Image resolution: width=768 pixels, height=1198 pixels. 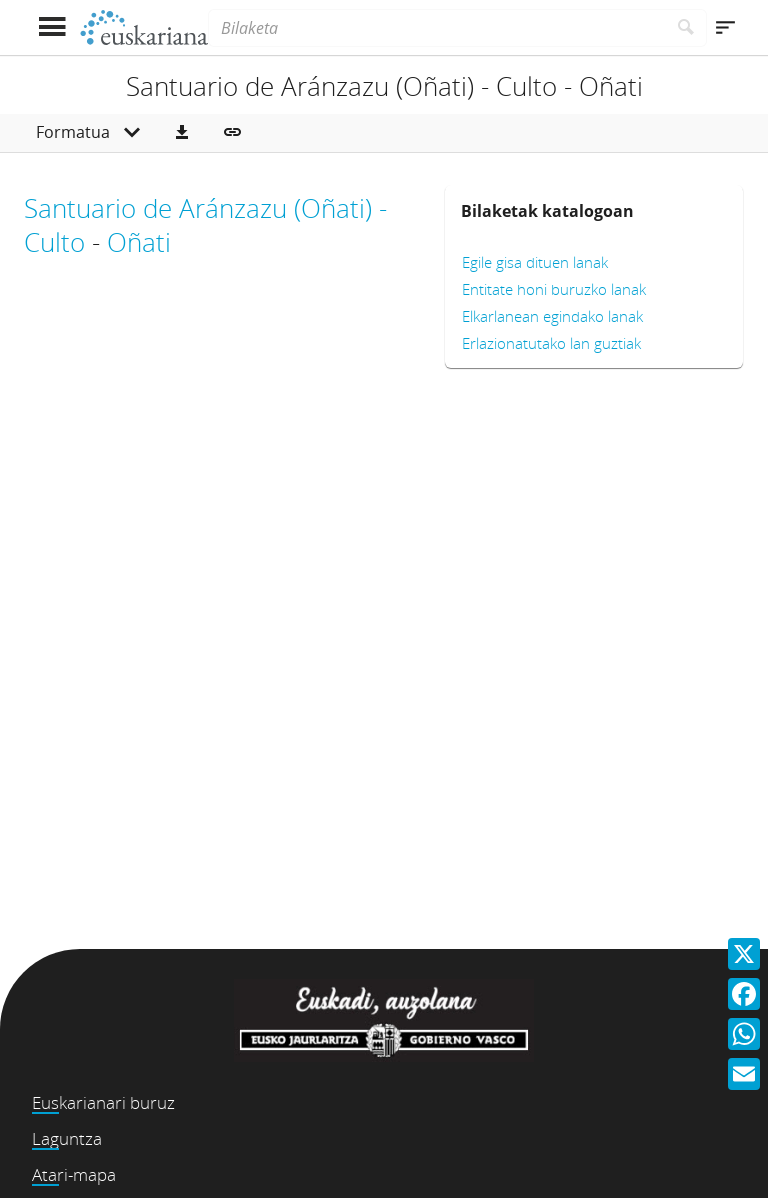 What do you see at coordinates (182, 133) in the screenshot?
I see `[button]` at bounding box center [182, 133].